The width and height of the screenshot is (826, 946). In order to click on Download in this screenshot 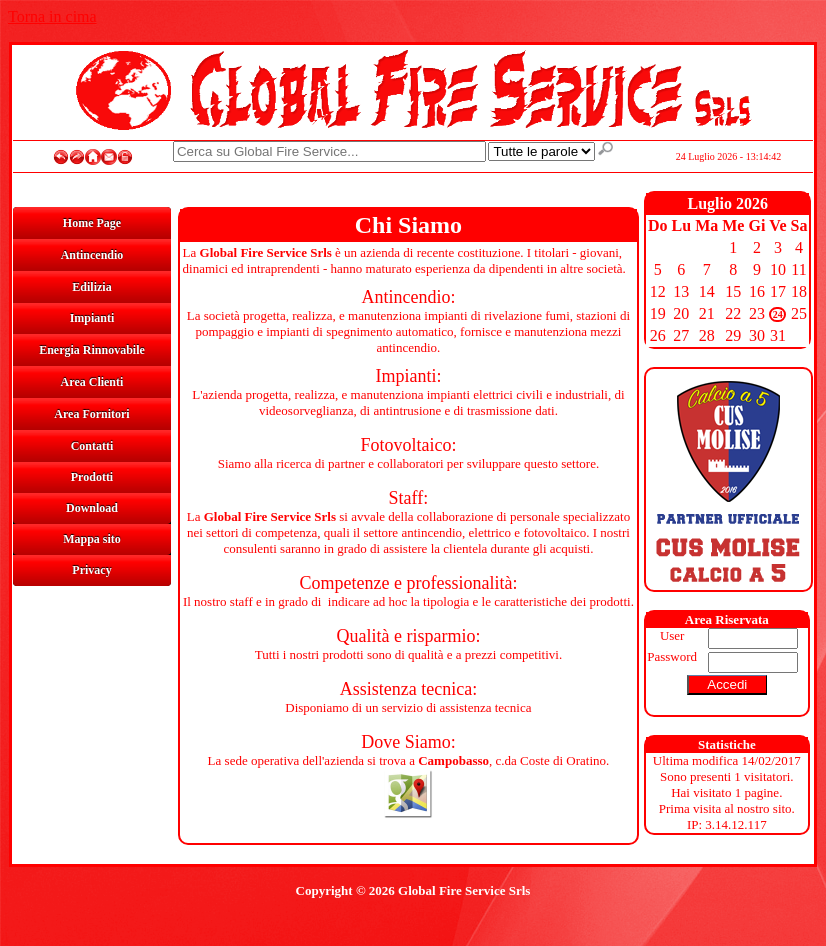, I will do `click(92, 508)`.